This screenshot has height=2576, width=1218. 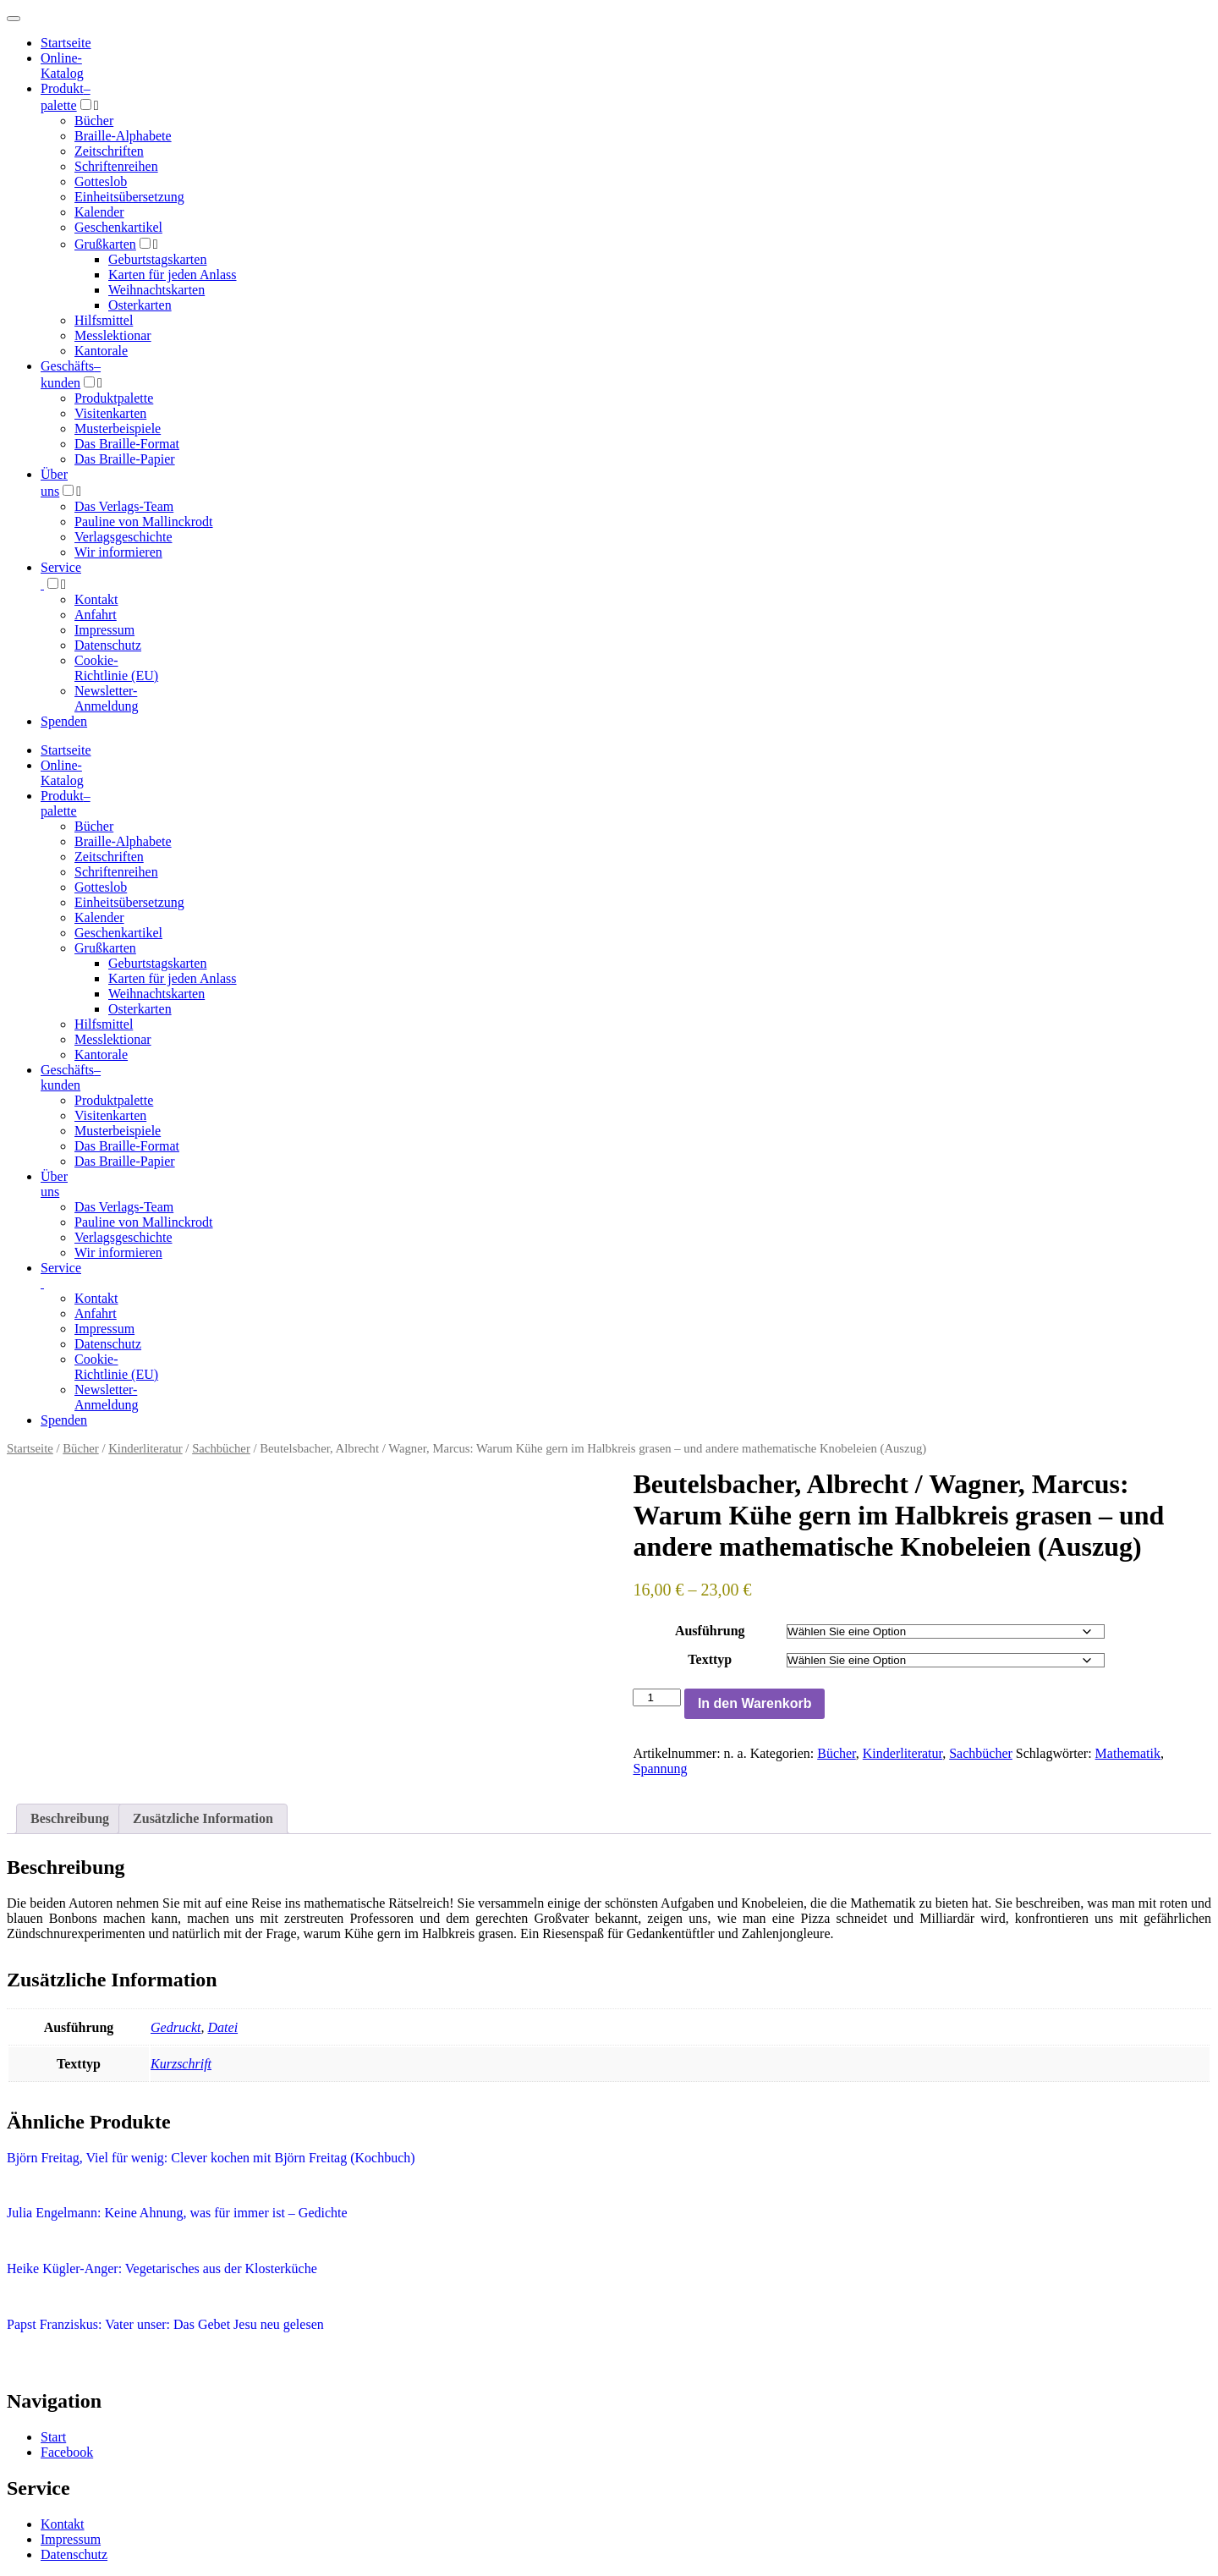 I want to click on Impressum, so click(x=104, y=630).